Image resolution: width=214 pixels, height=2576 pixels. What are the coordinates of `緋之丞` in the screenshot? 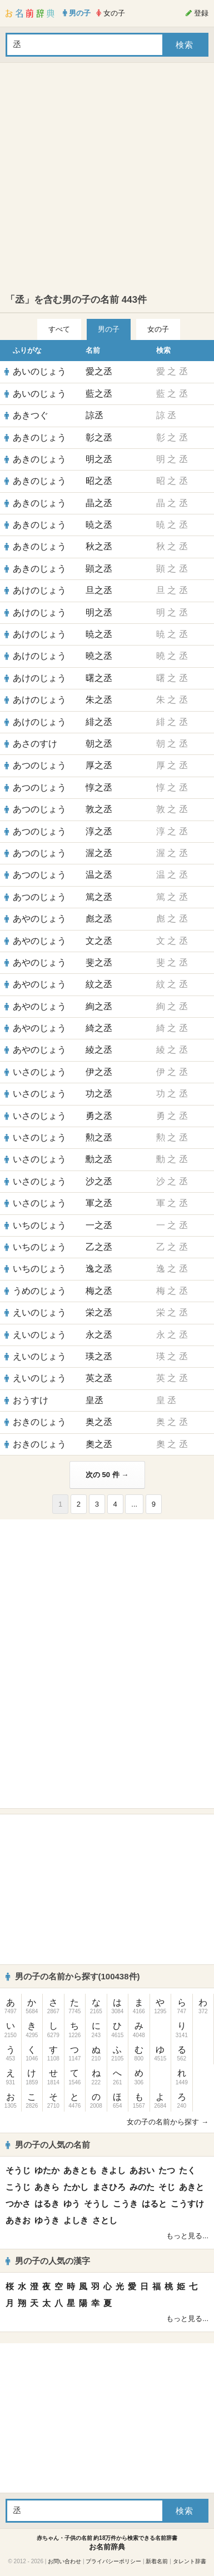 It's located at (99, 722).